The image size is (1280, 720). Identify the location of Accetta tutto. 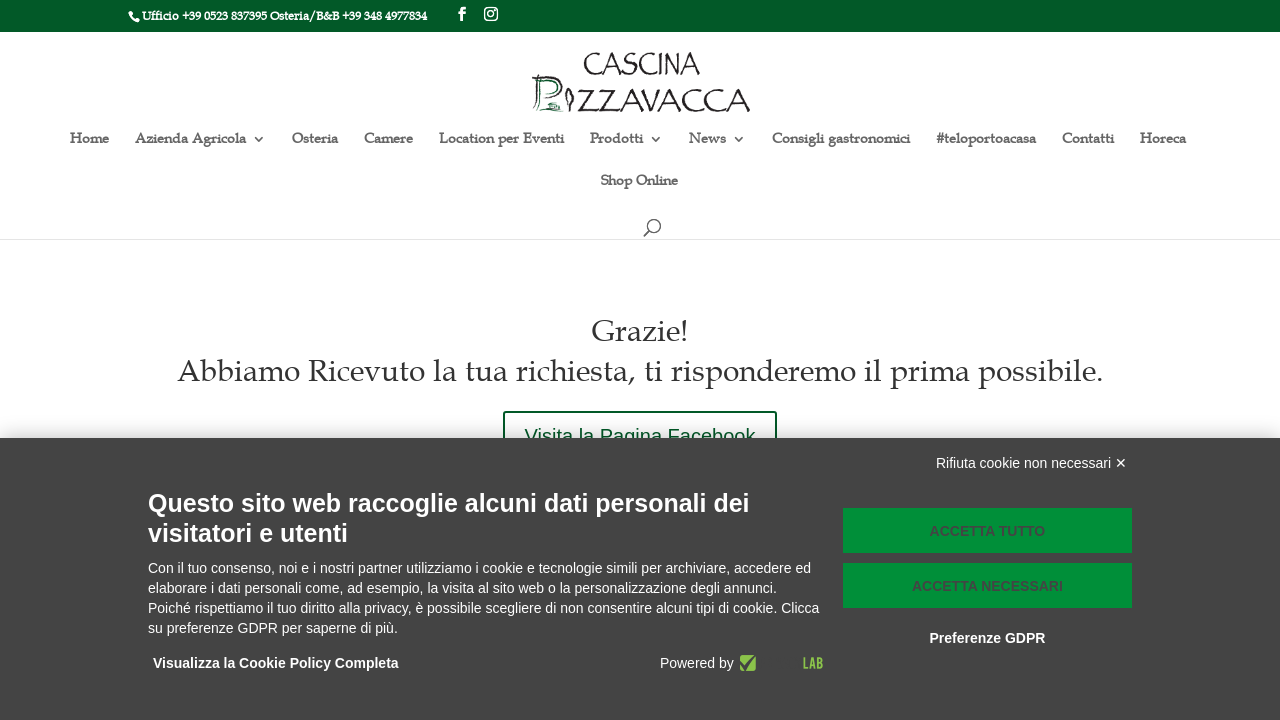
(988, 531).